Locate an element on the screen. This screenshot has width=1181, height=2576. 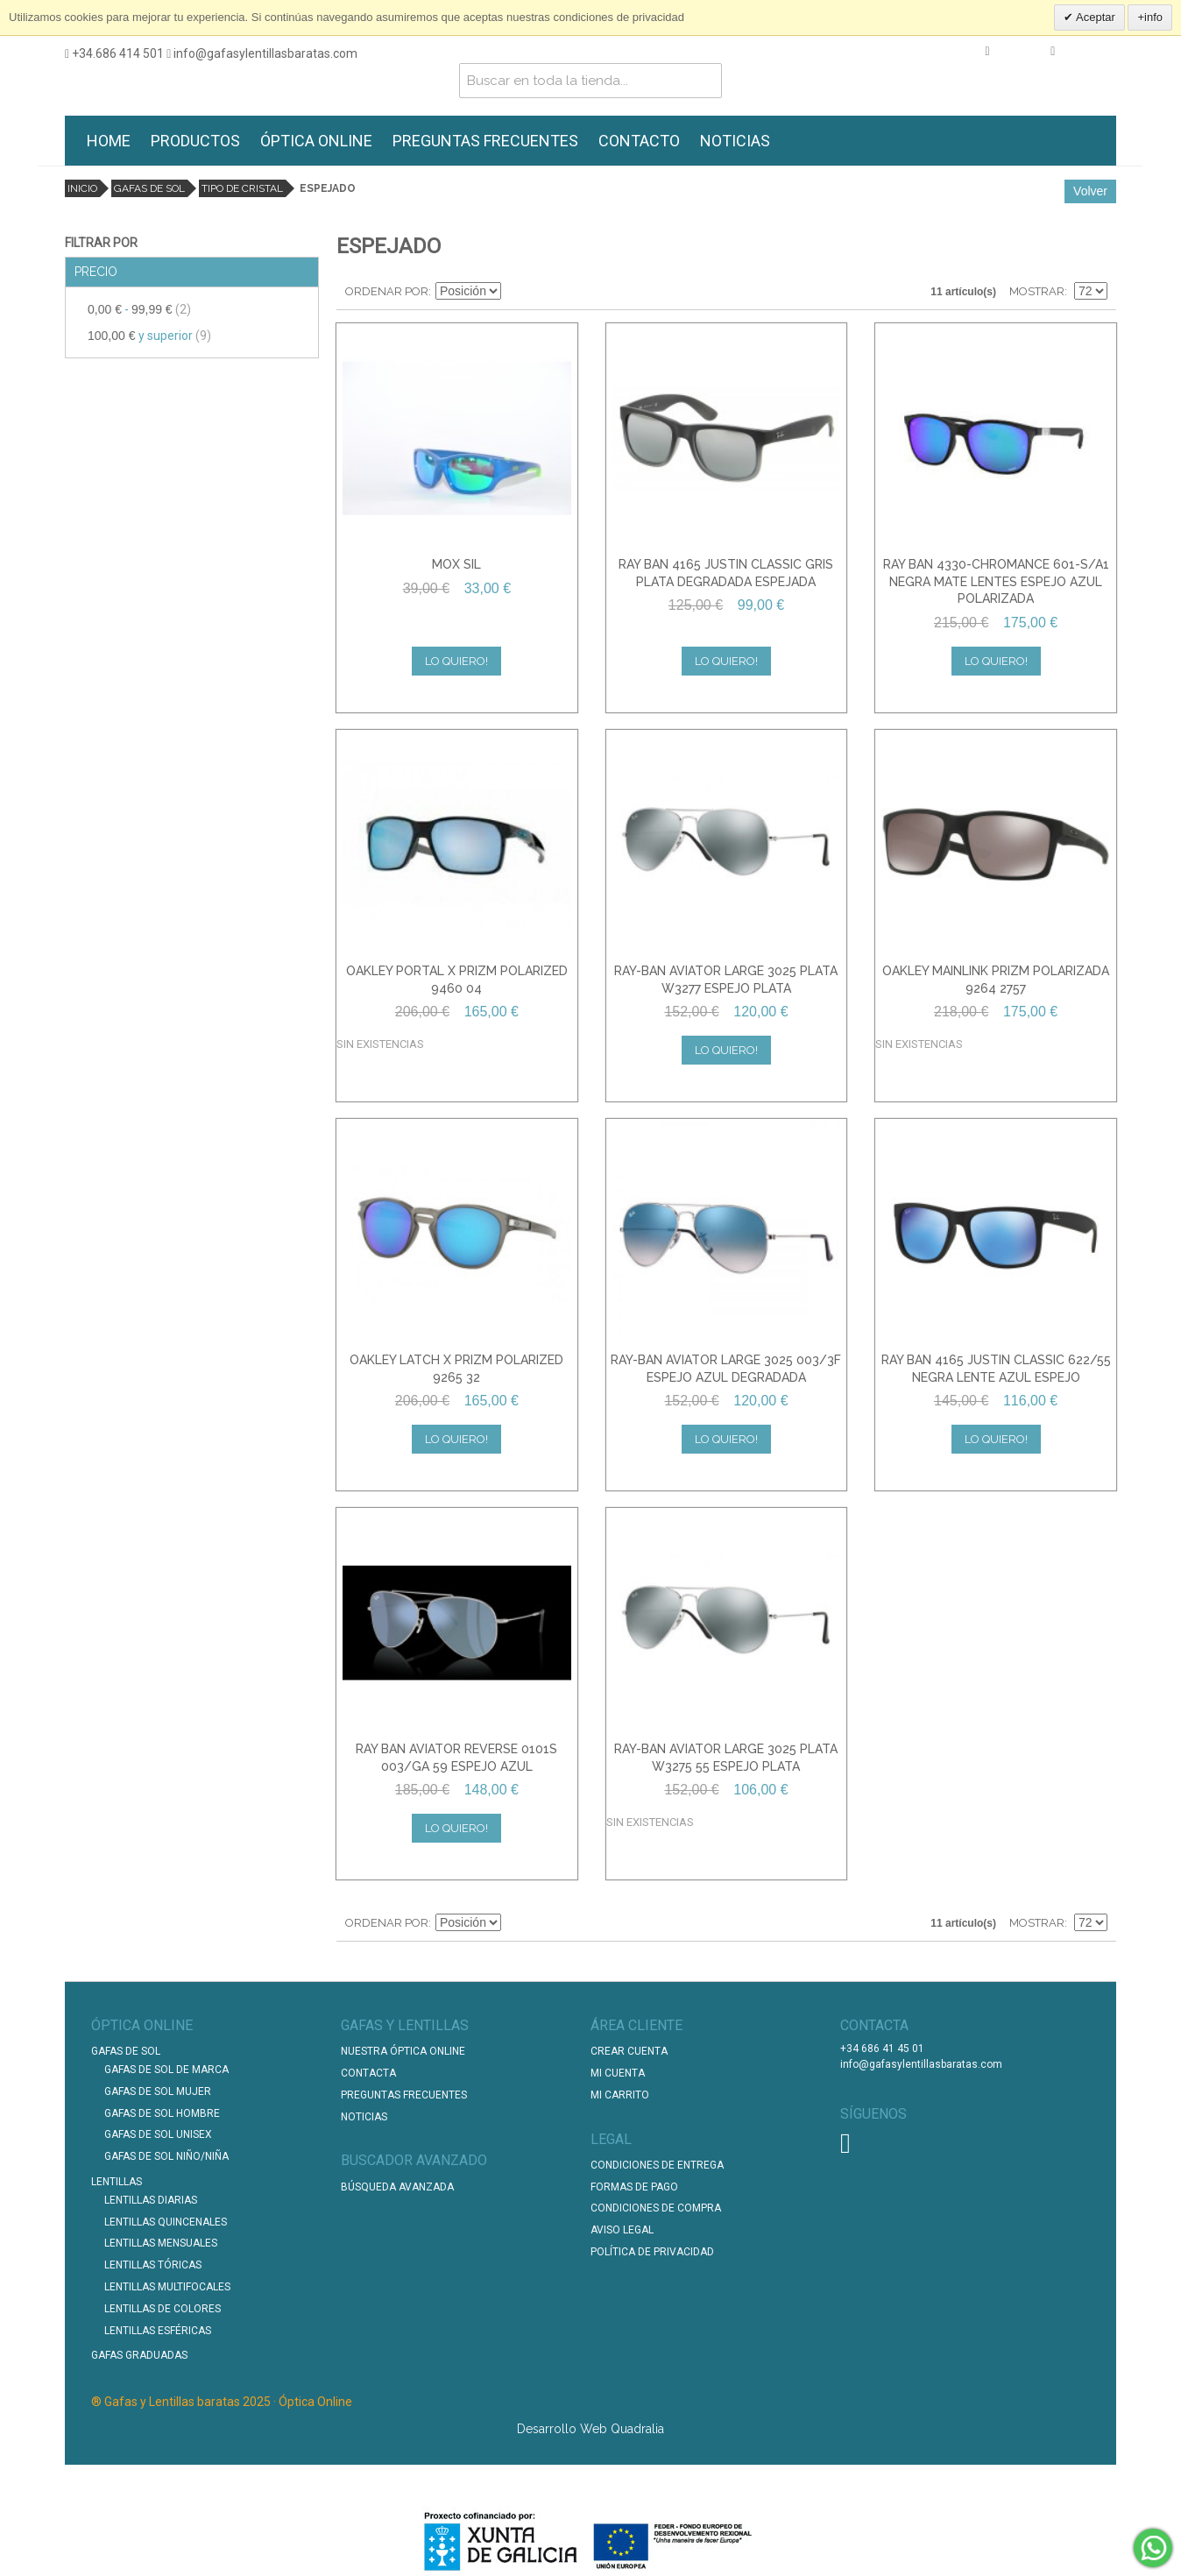
Volver is located at coordinates (1090, 191).